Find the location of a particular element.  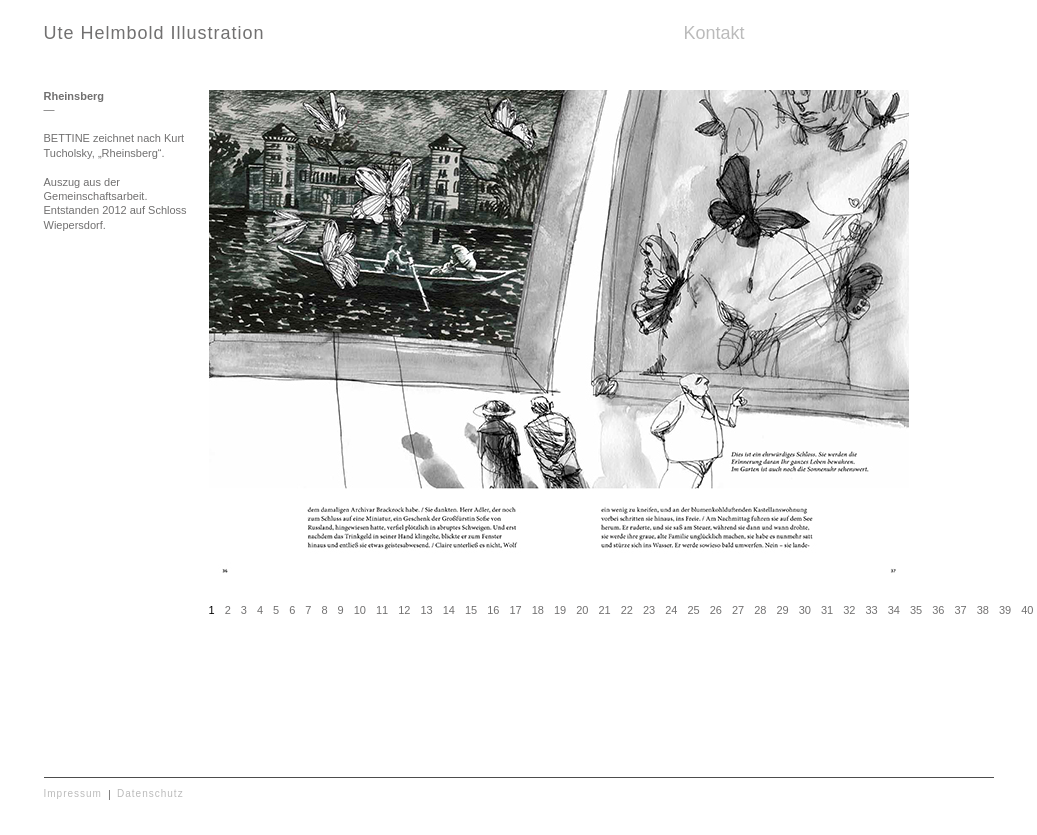

Datenschutz is located at coordinates (150, 793).